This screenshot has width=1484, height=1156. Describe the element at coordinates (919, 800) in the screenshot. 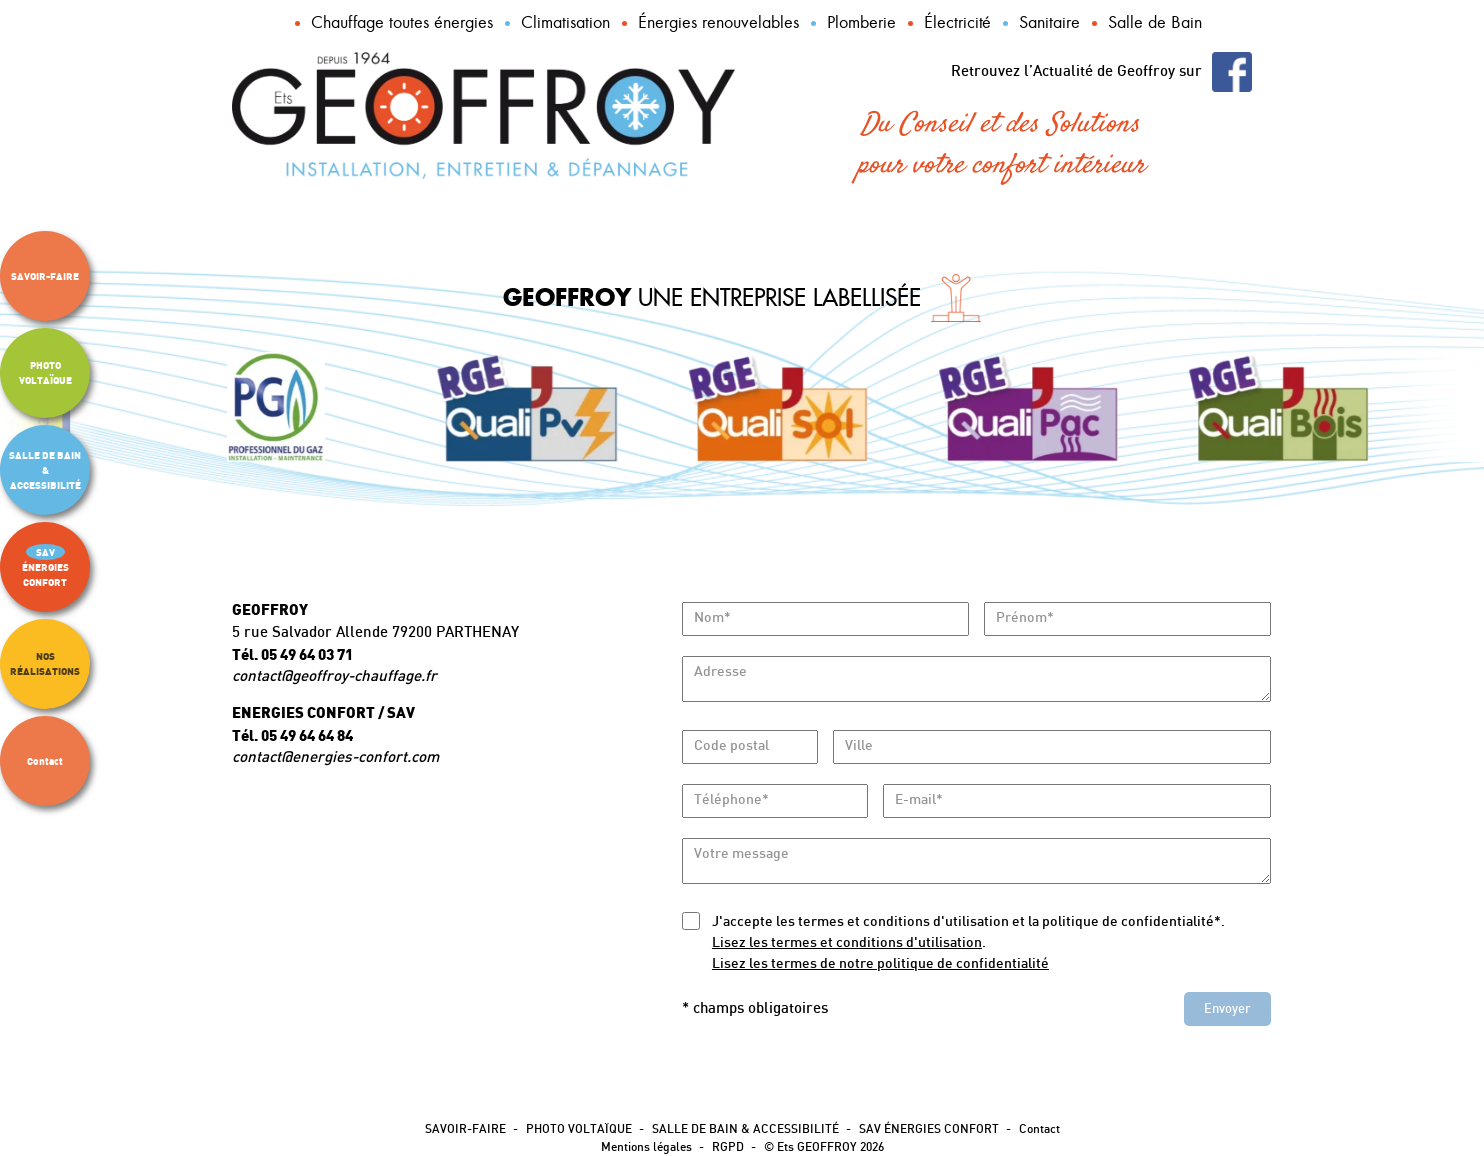

I see `E-mail*` at that location.